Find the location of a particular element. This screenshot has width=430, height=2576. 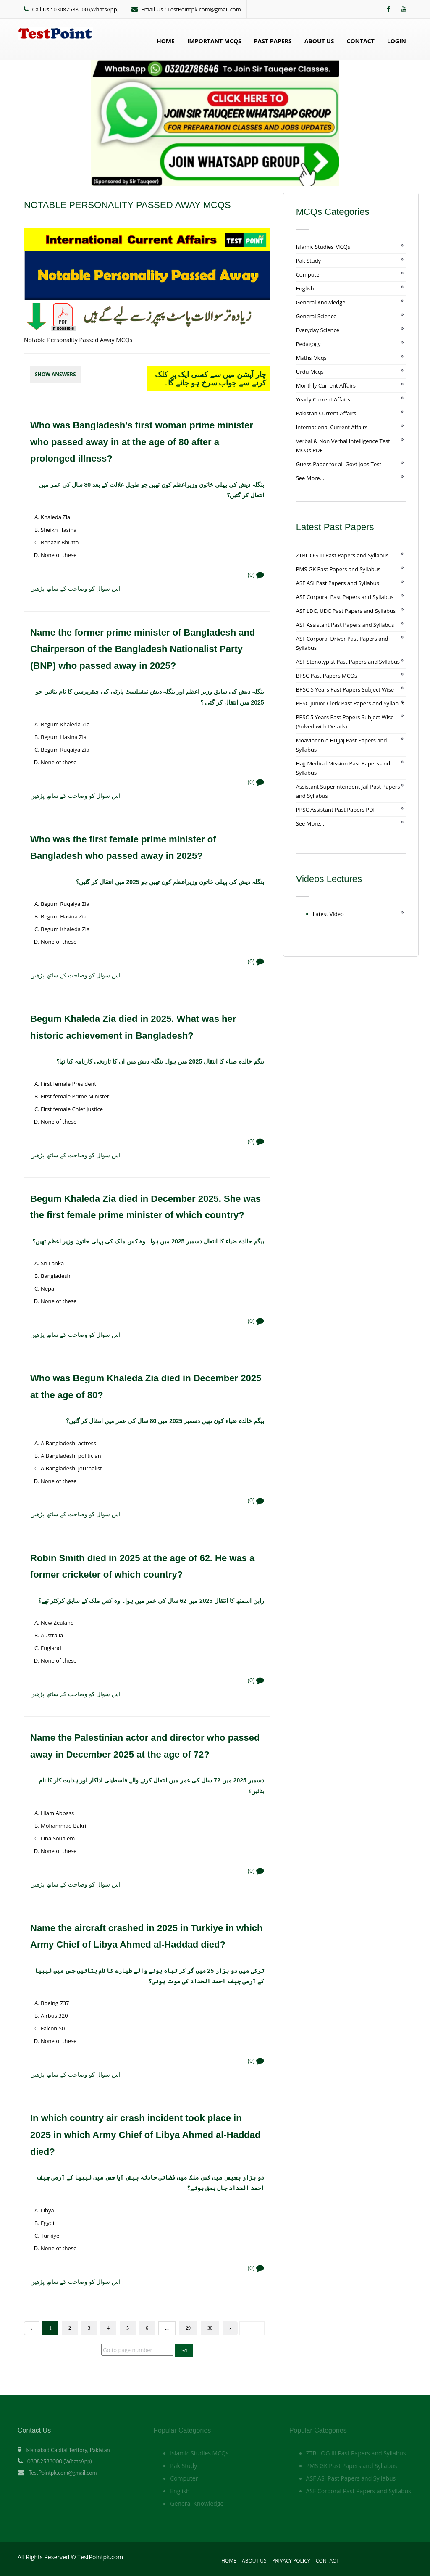

Pak Study is located at coordinates (308, 260).